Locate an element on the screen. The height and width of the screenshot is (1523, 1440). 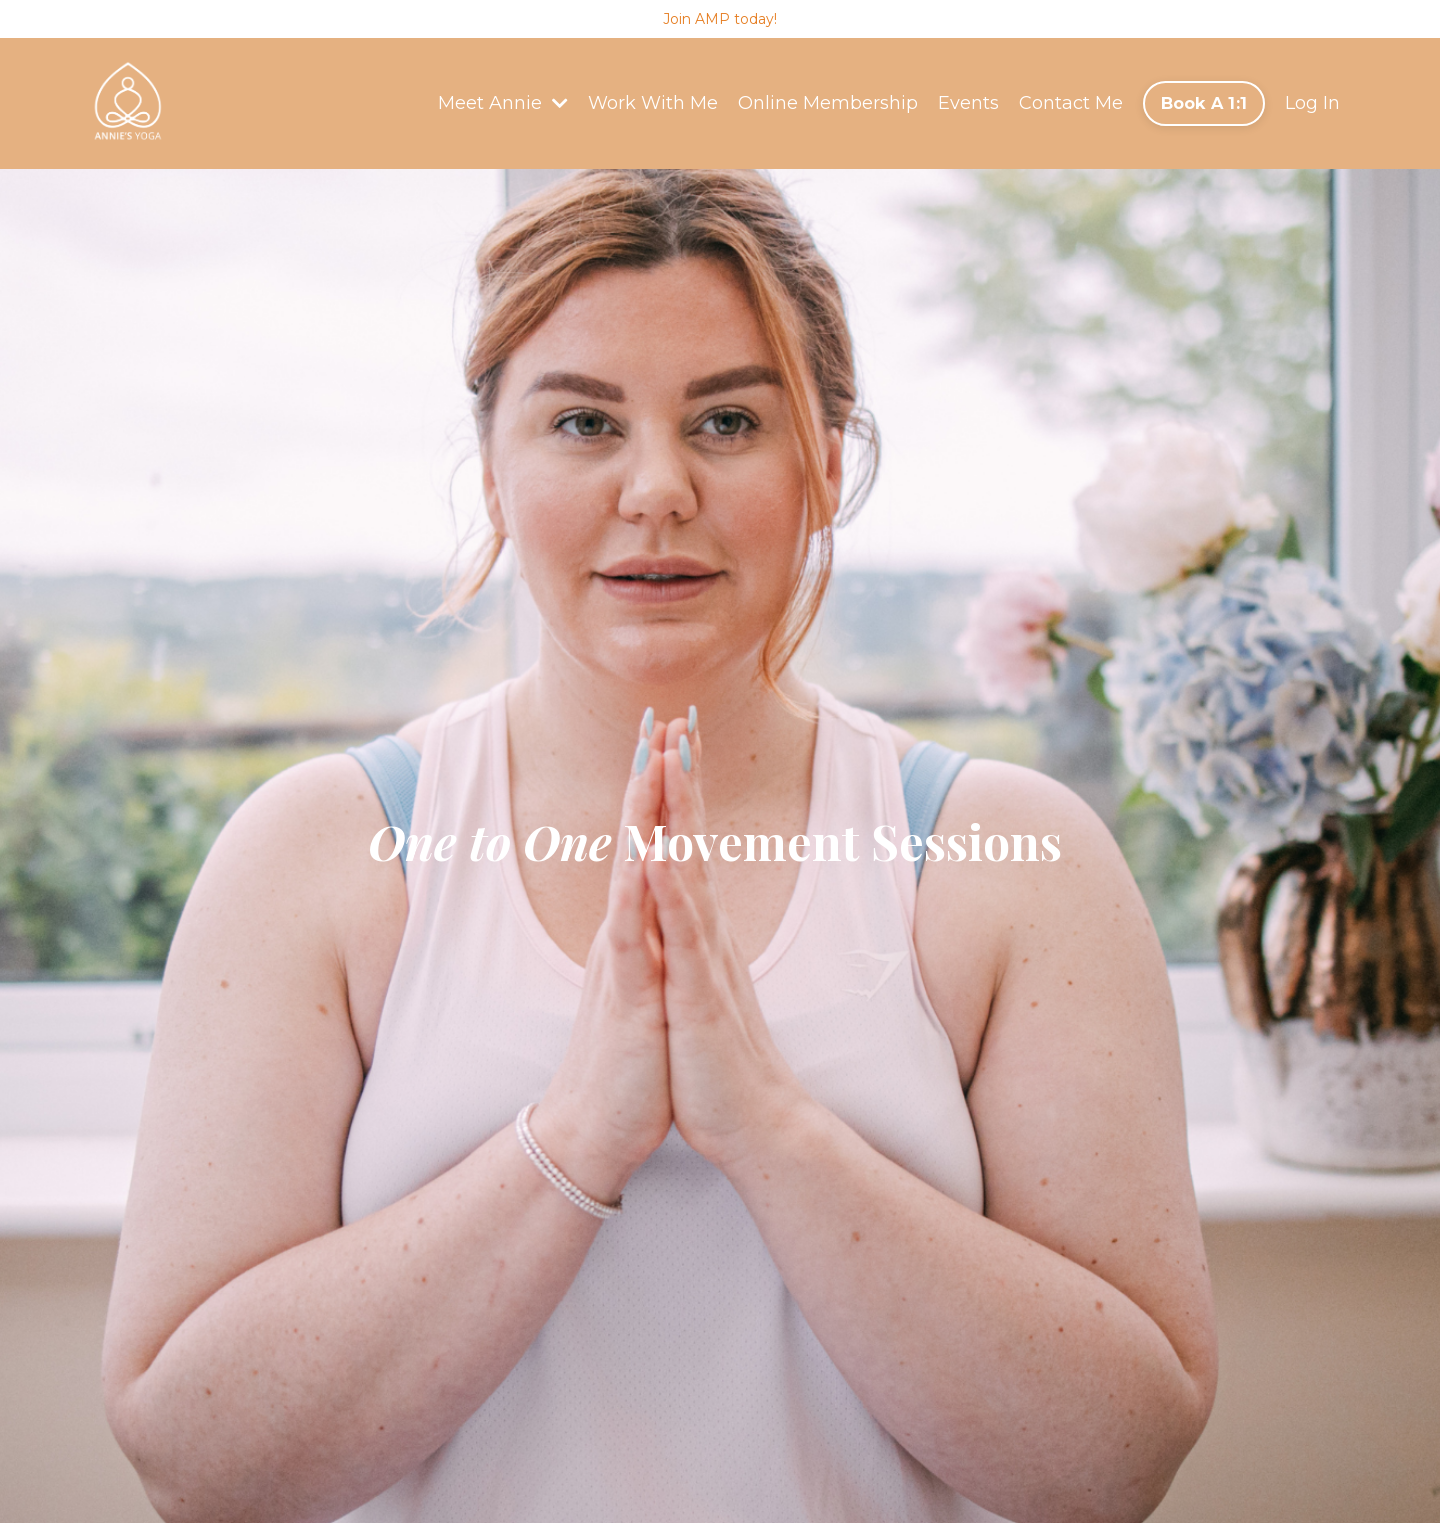
Work With Me is located at coordinates (653, 103).